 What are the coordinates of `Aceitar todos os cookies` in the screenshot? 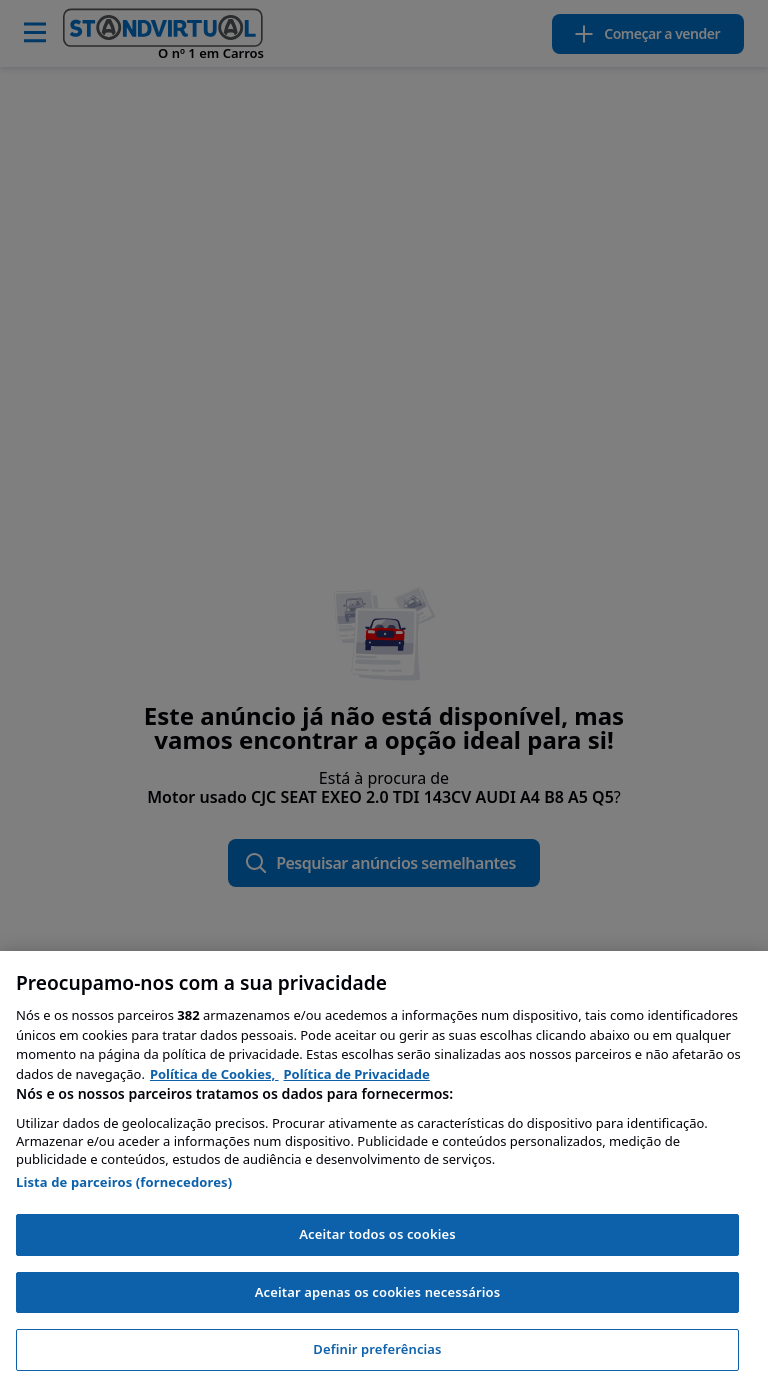 It's located at (377, 1234).